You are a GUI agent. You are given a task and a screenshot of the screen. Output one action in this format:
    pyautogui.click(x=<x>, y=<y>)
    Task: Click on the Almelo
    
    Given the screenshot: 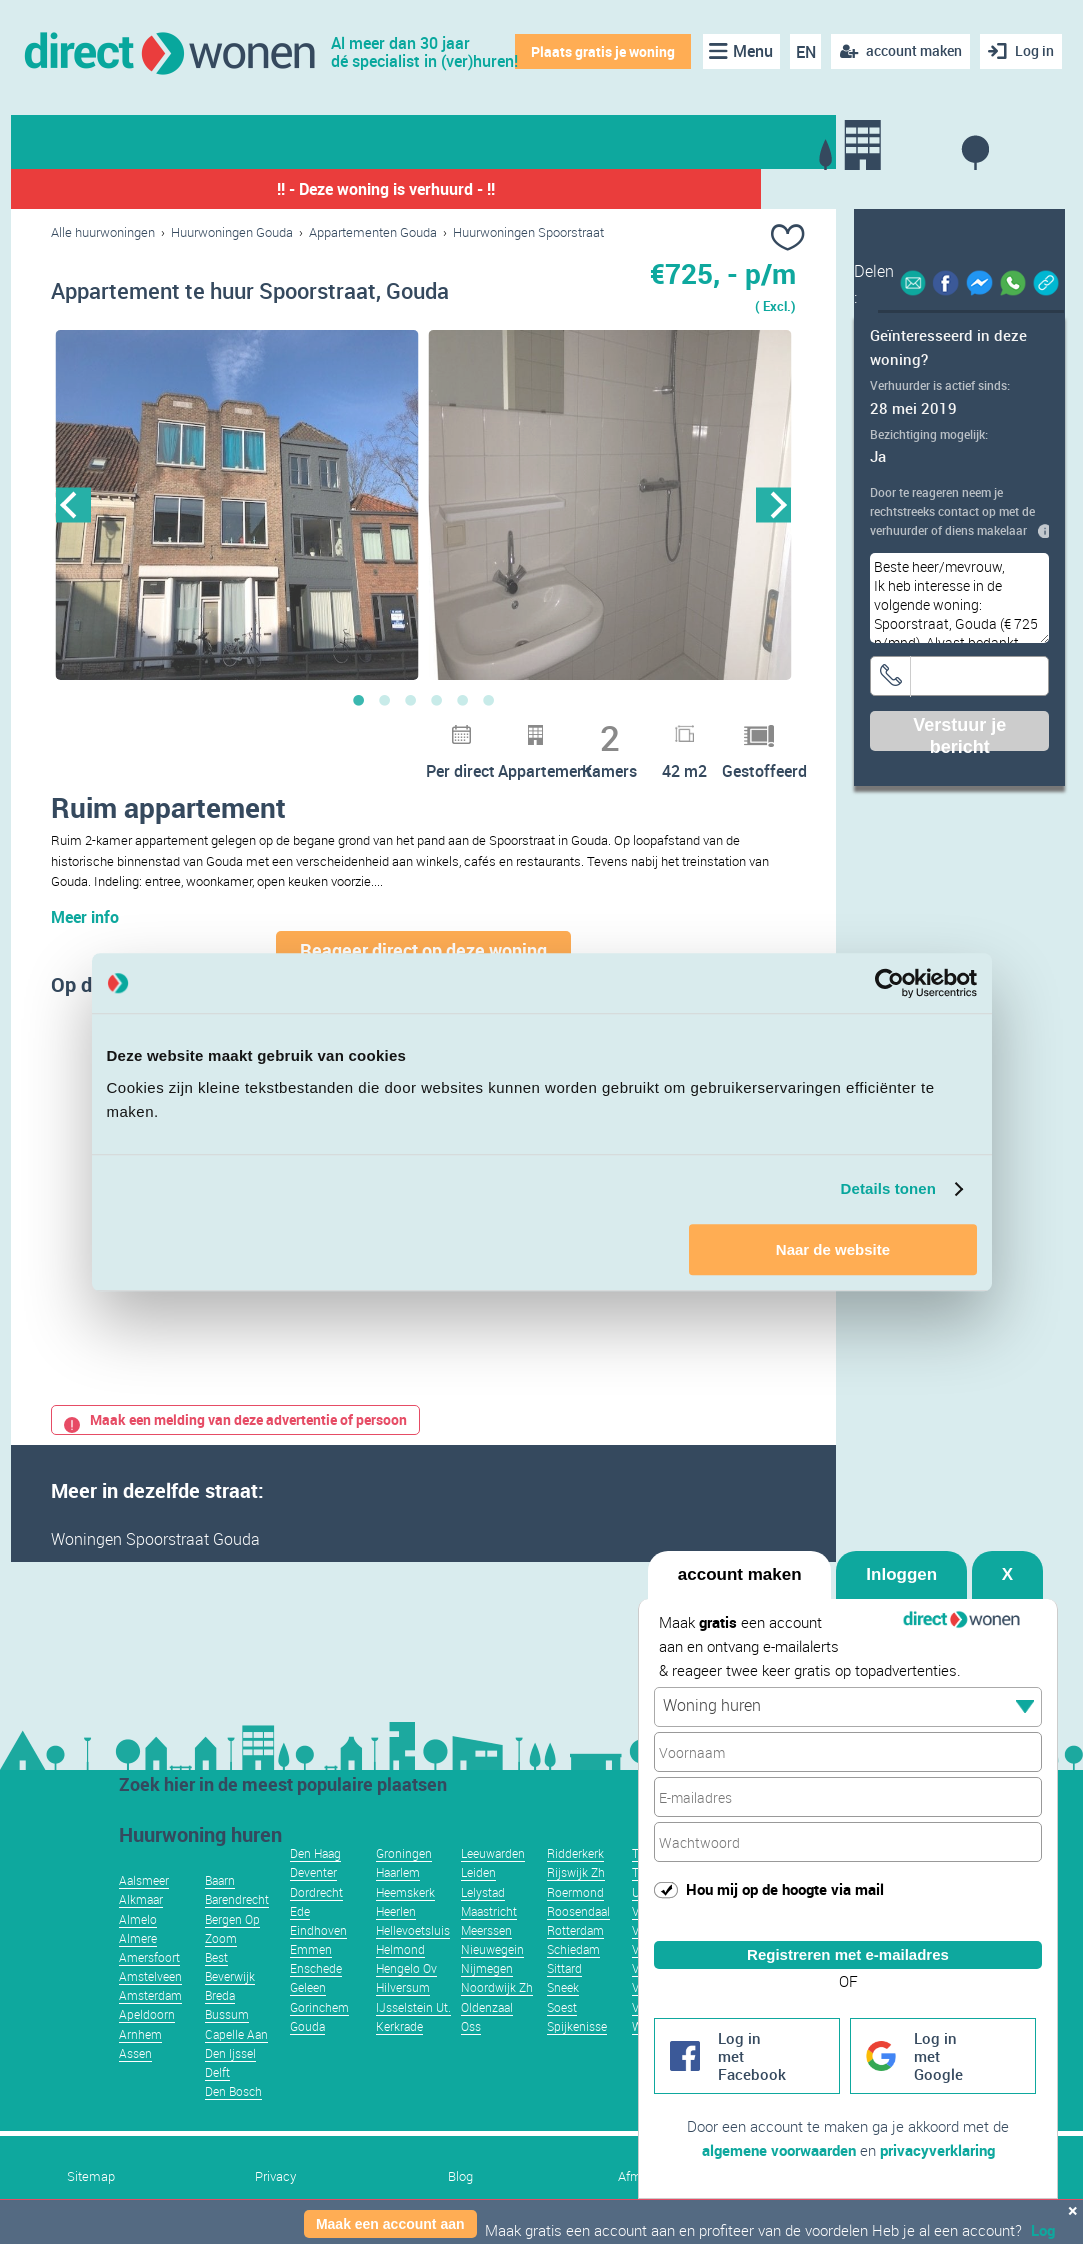 What is the action you would take?
    pyautogui.click(x=138, y=1919)
    